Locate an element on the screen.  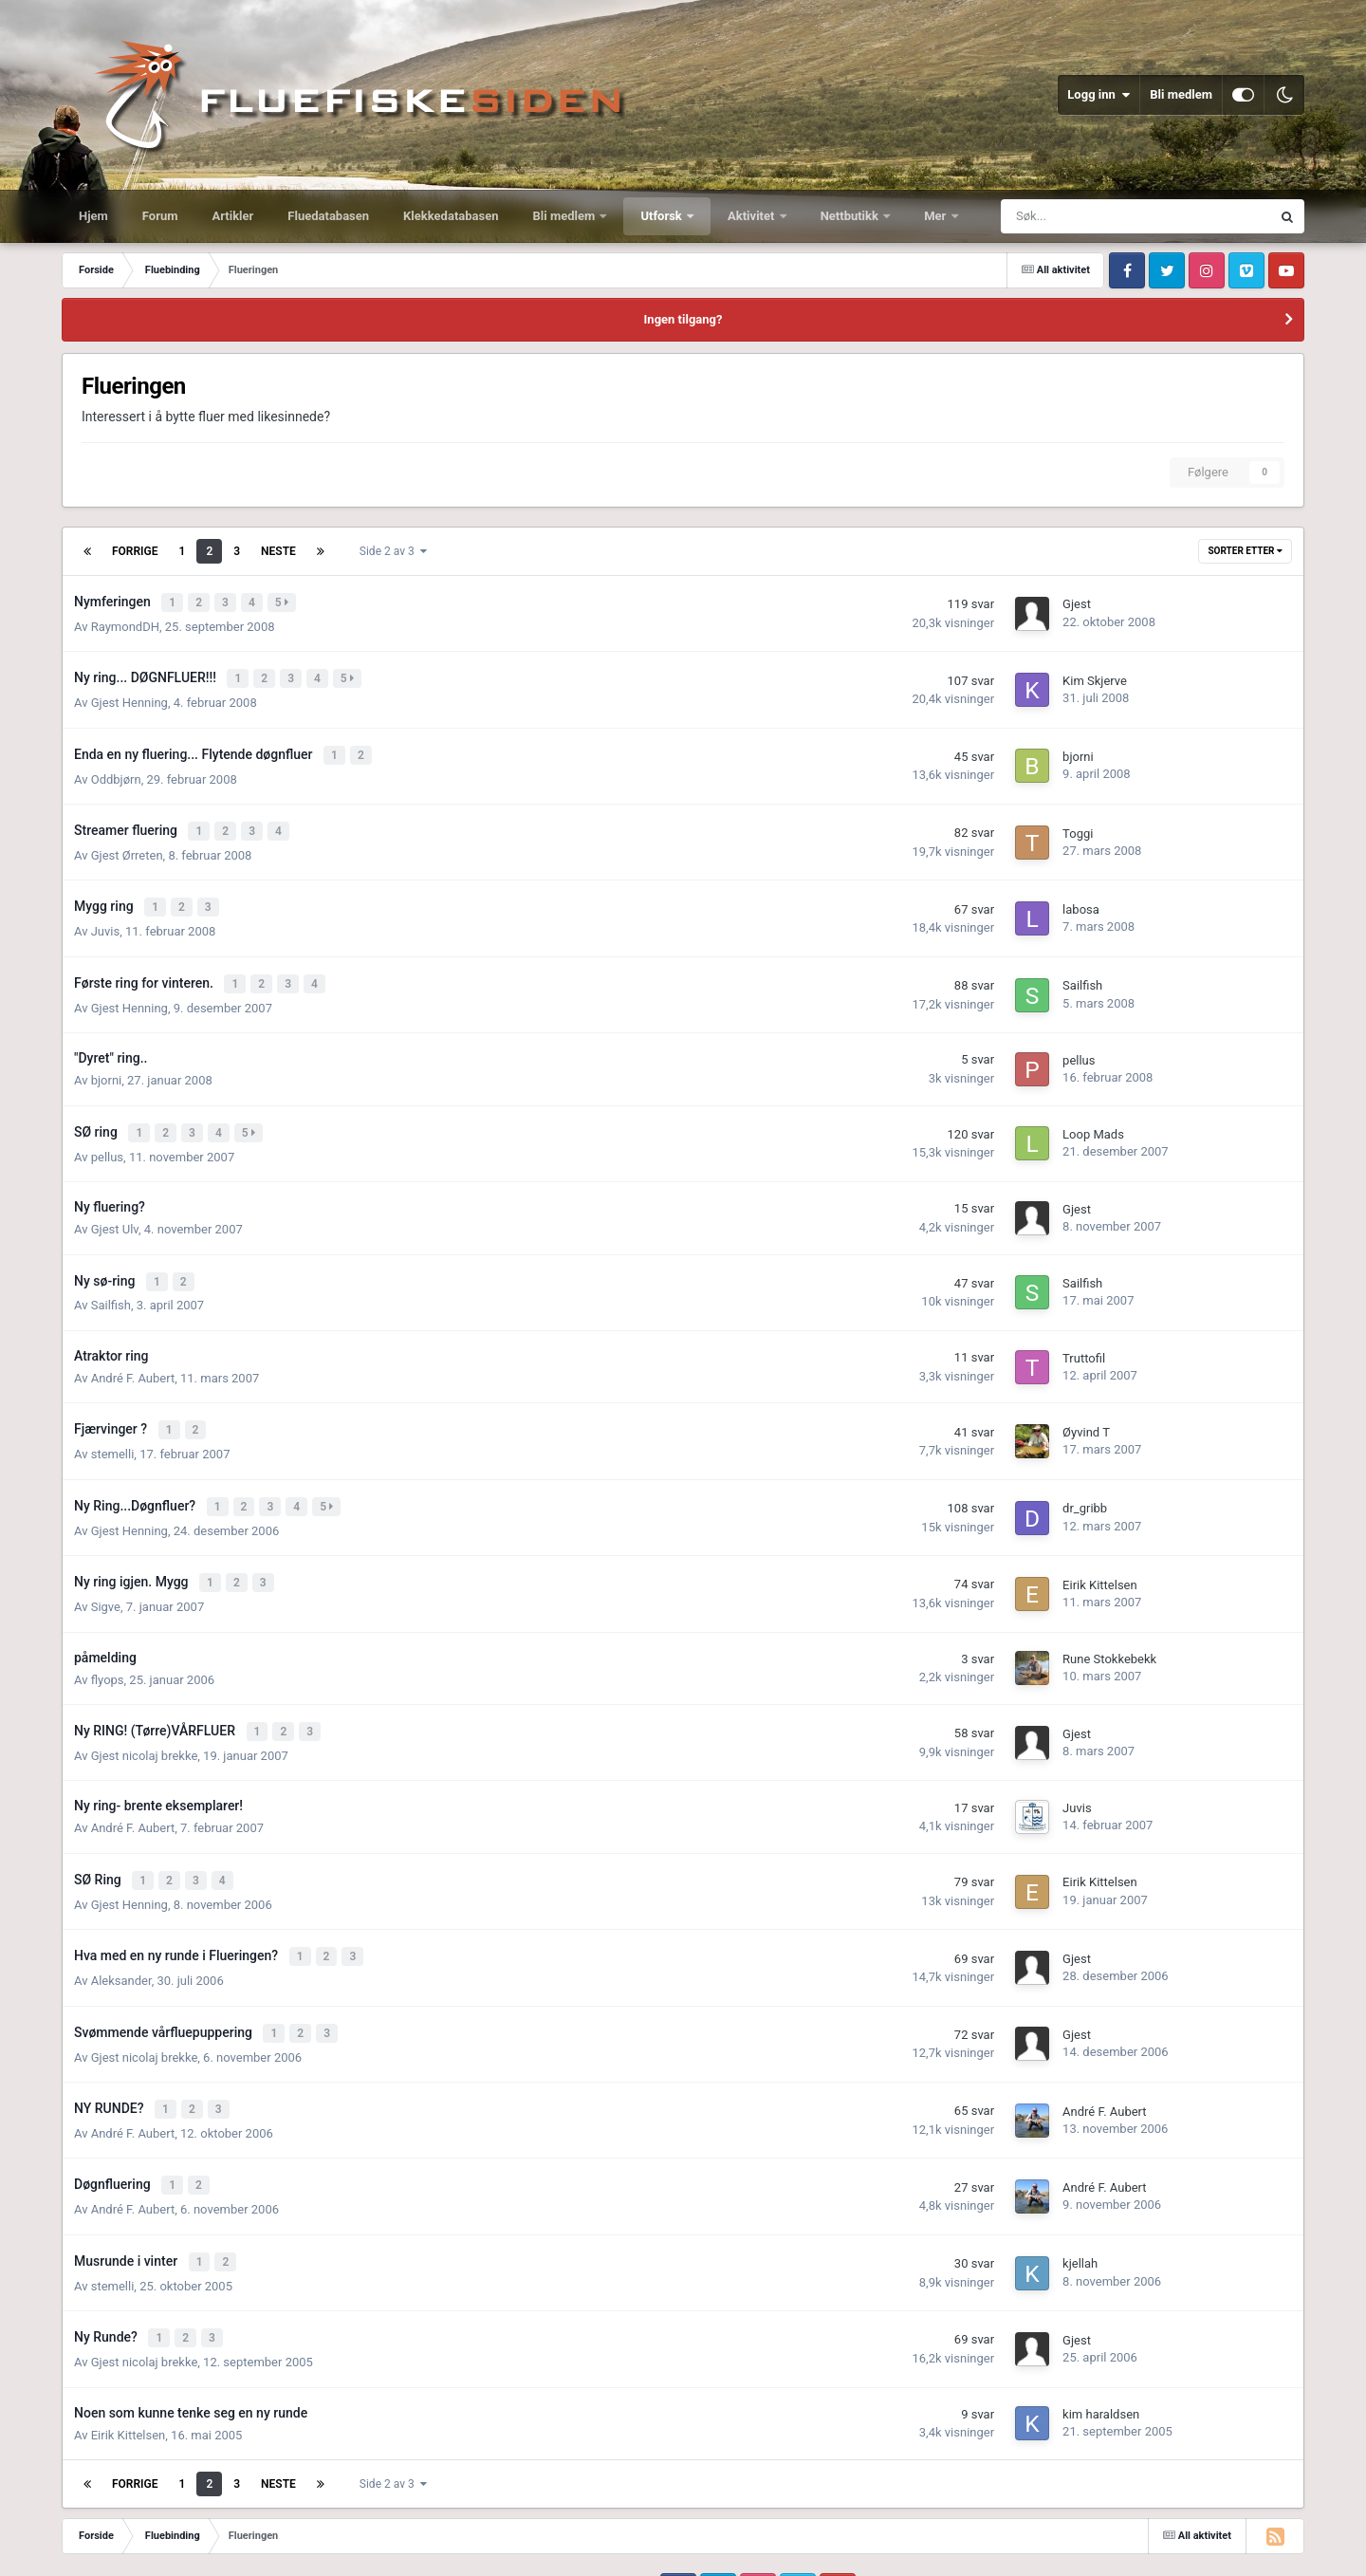
IPS Theme is located at coordinates (89, 2530).